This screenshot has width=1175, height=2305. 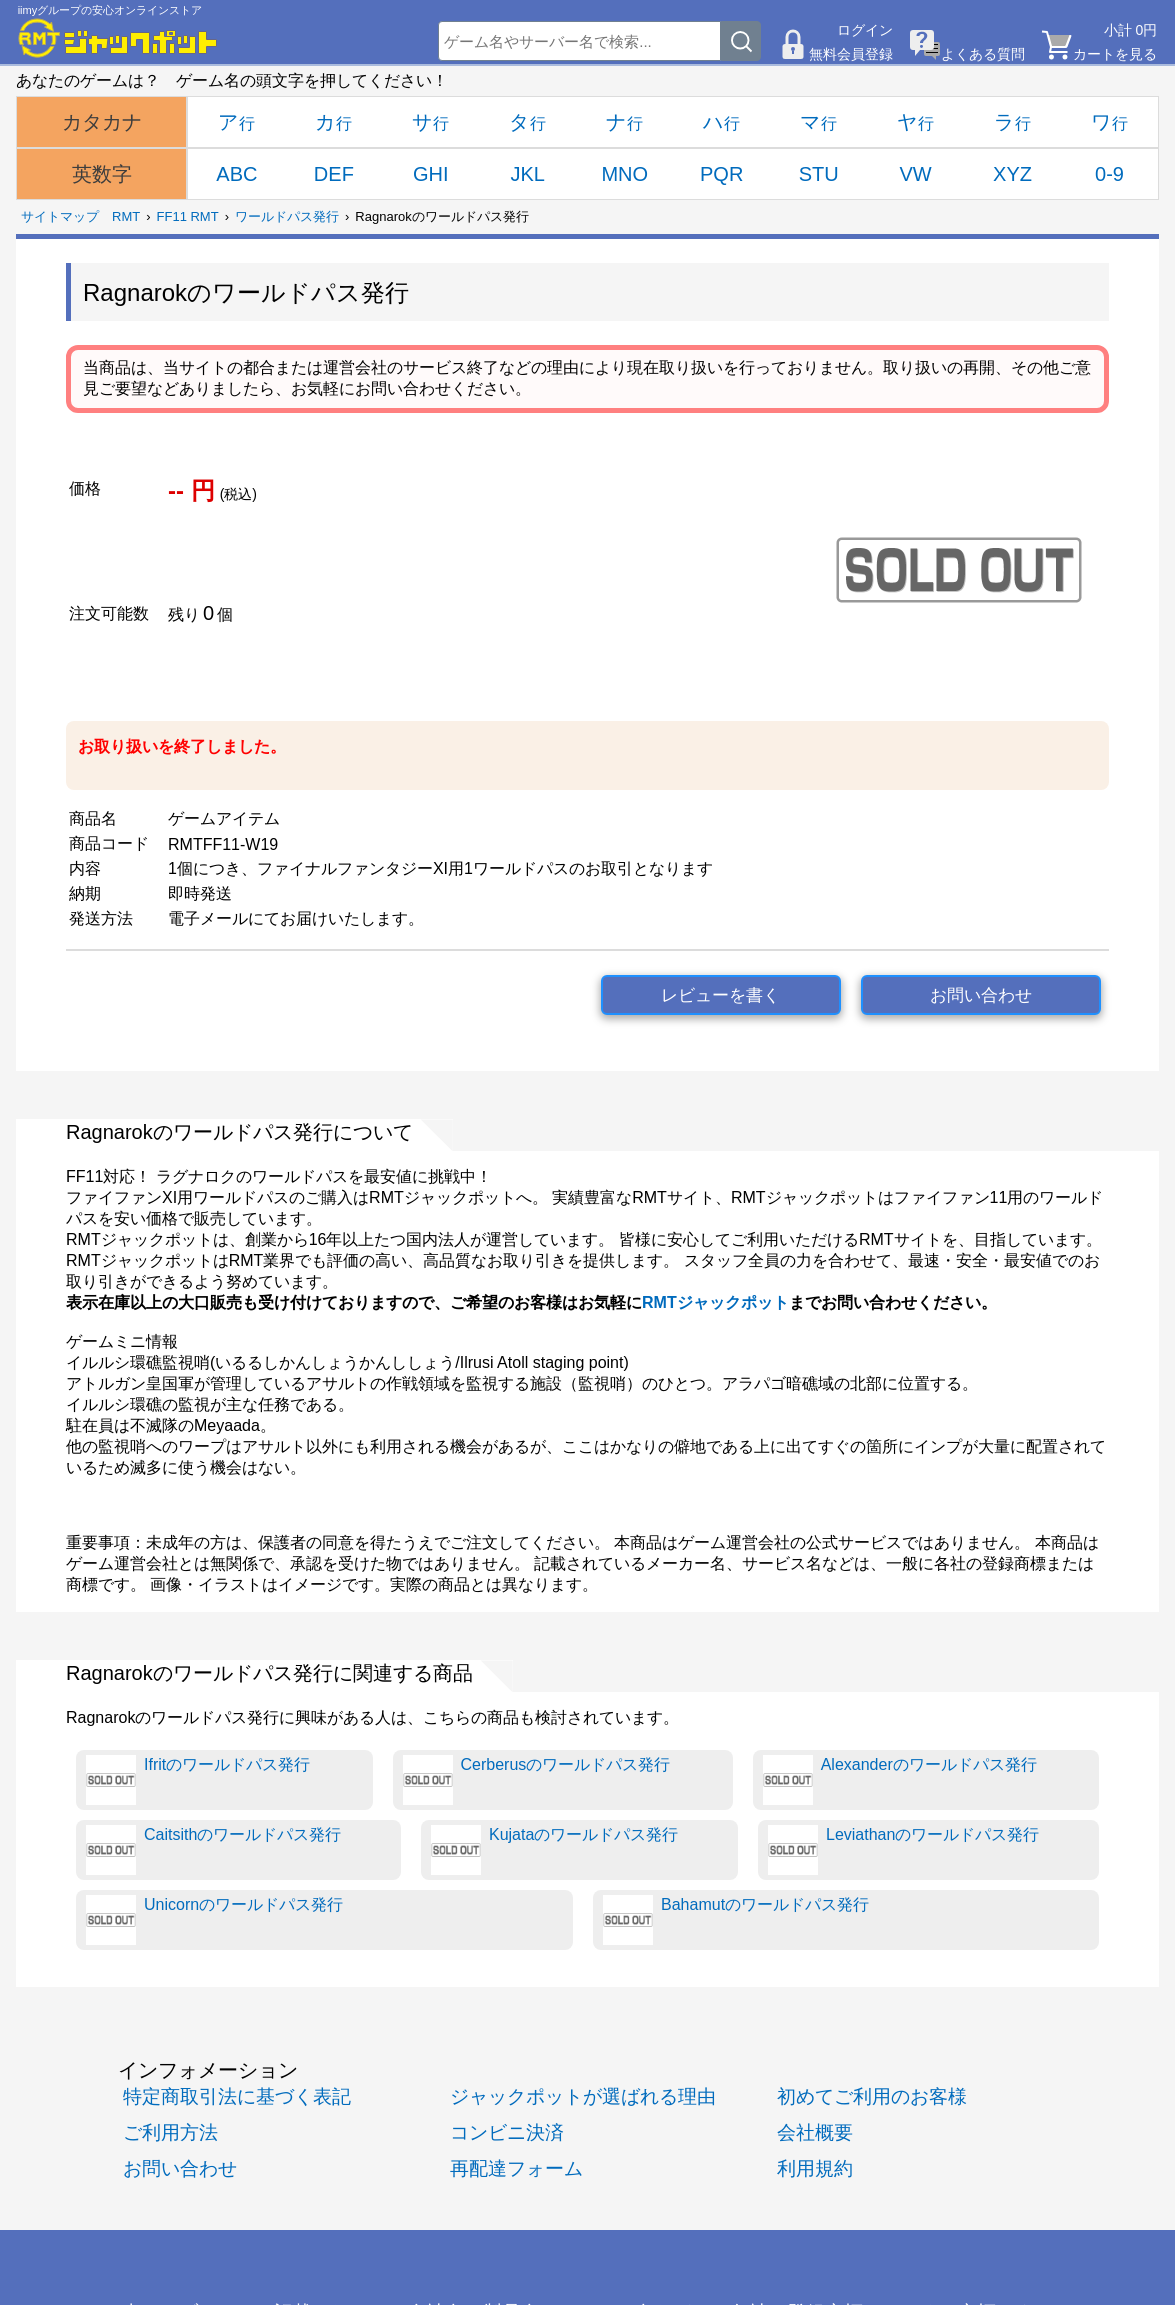 What do you see at coordinates (236, 174) in the screenshot?
I see `ABC` at bounding box center [236, 174].